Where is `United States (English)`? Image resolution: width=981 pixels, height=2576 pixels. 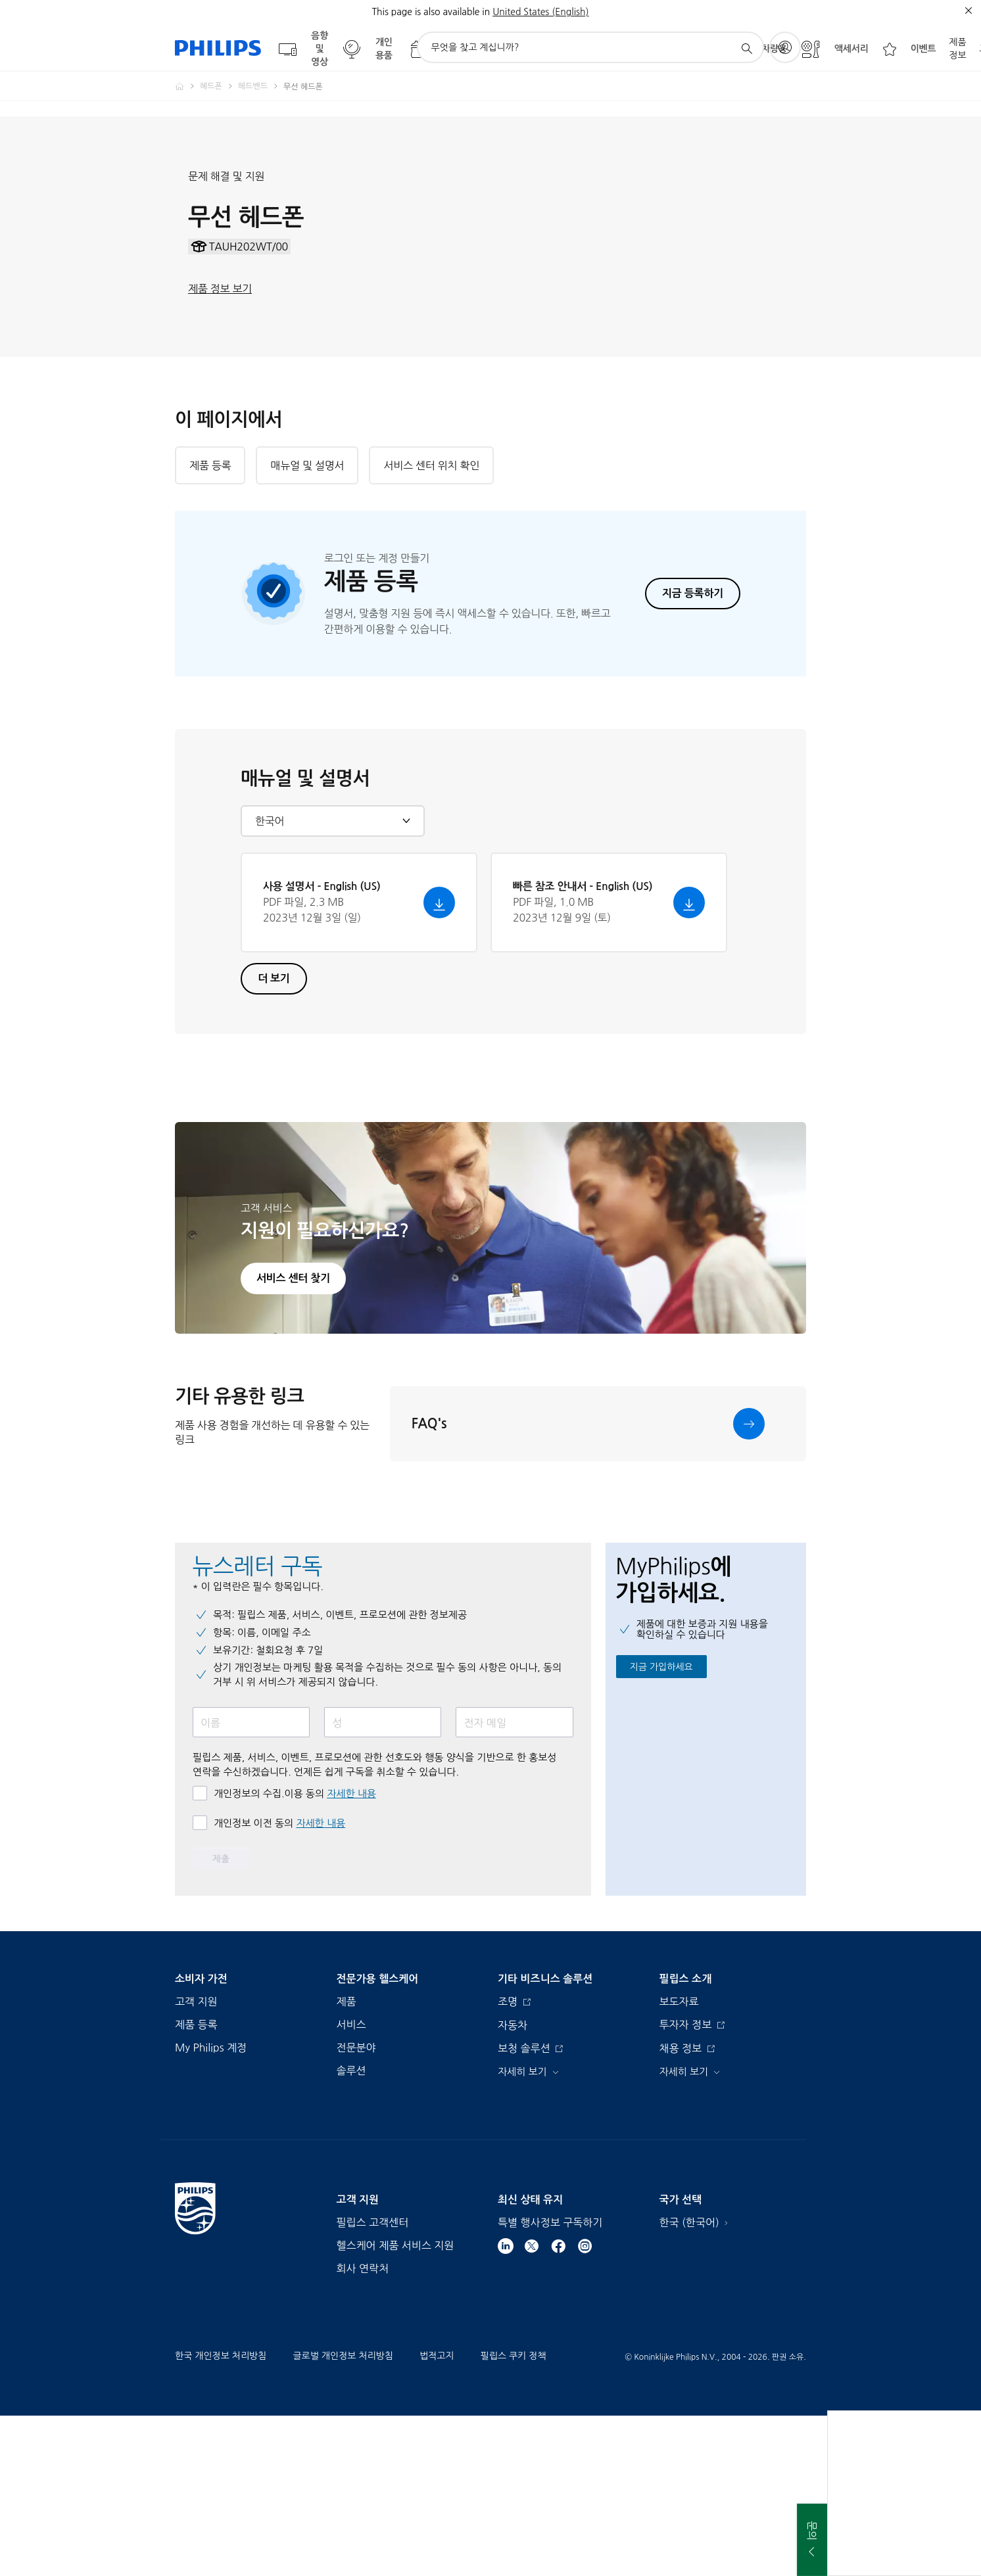
United States (English) is located at coordinates (540, 11).